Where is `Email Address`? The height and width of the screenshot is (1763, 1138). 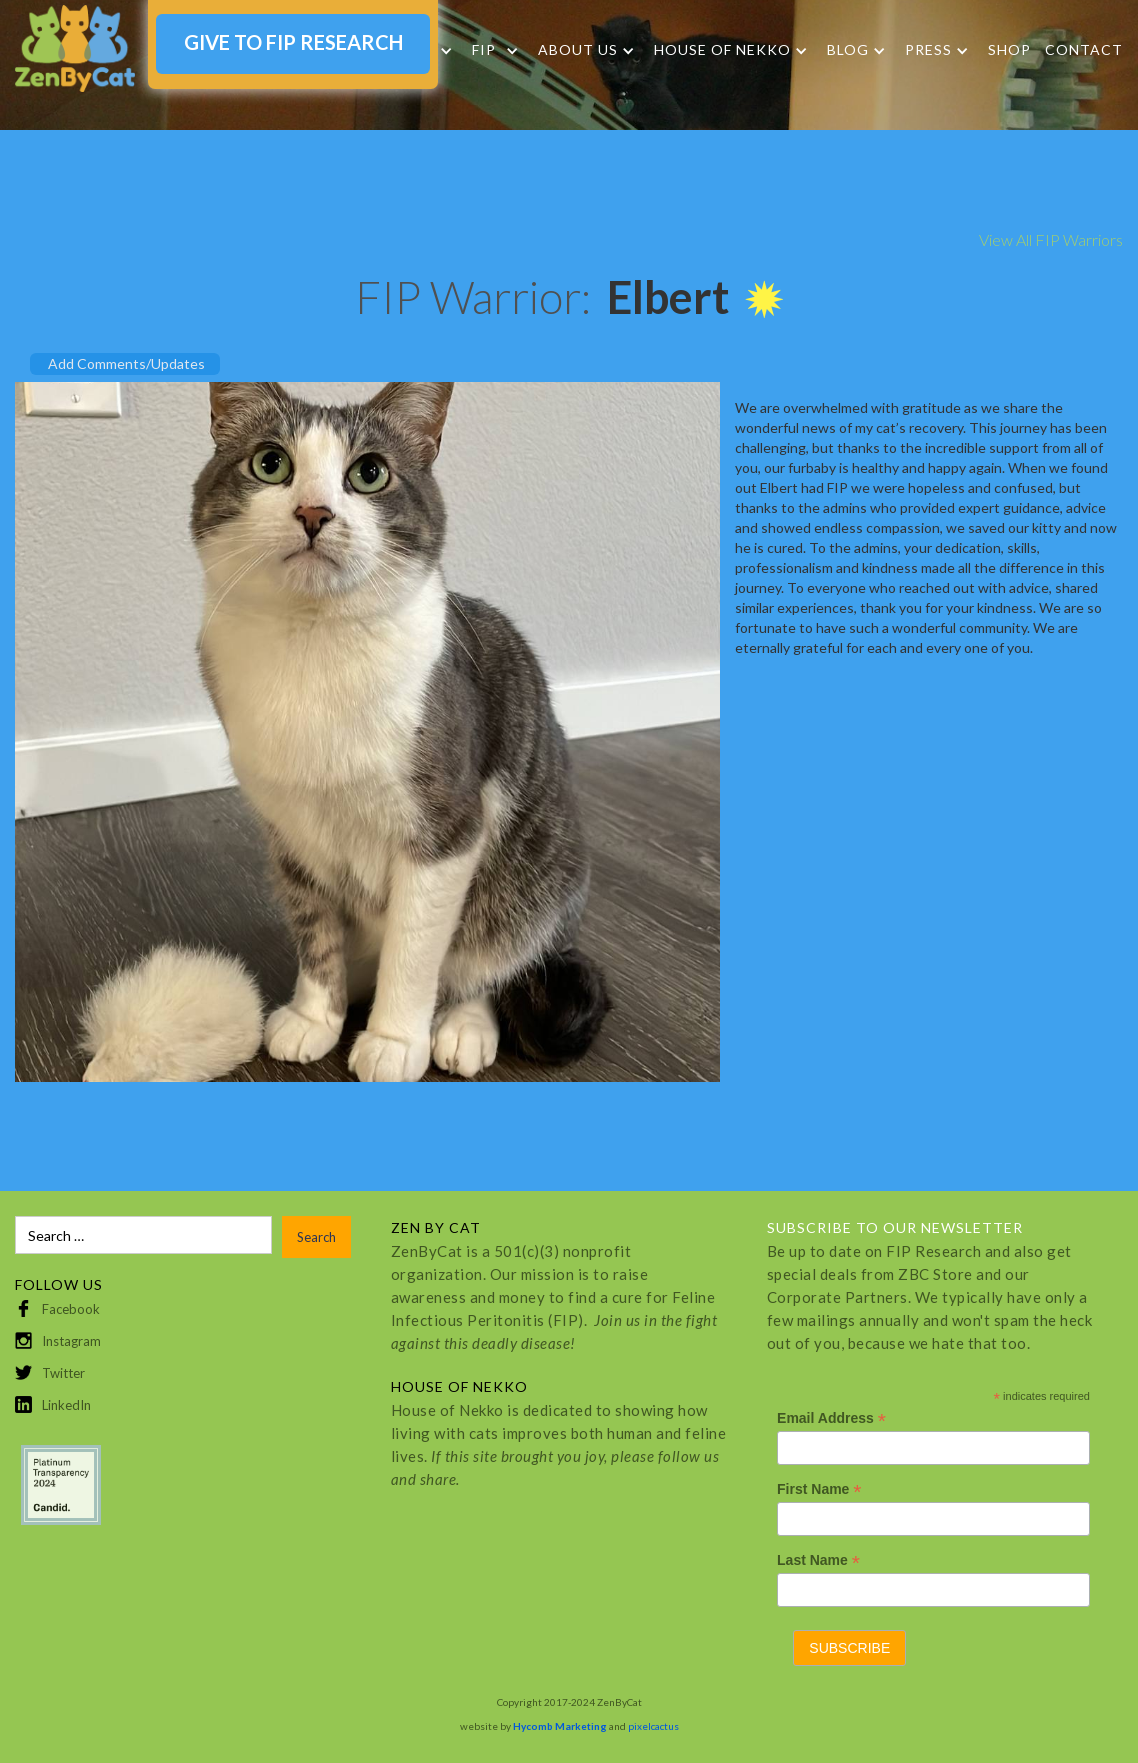 Email Address is located at coordinates (831, 1418).